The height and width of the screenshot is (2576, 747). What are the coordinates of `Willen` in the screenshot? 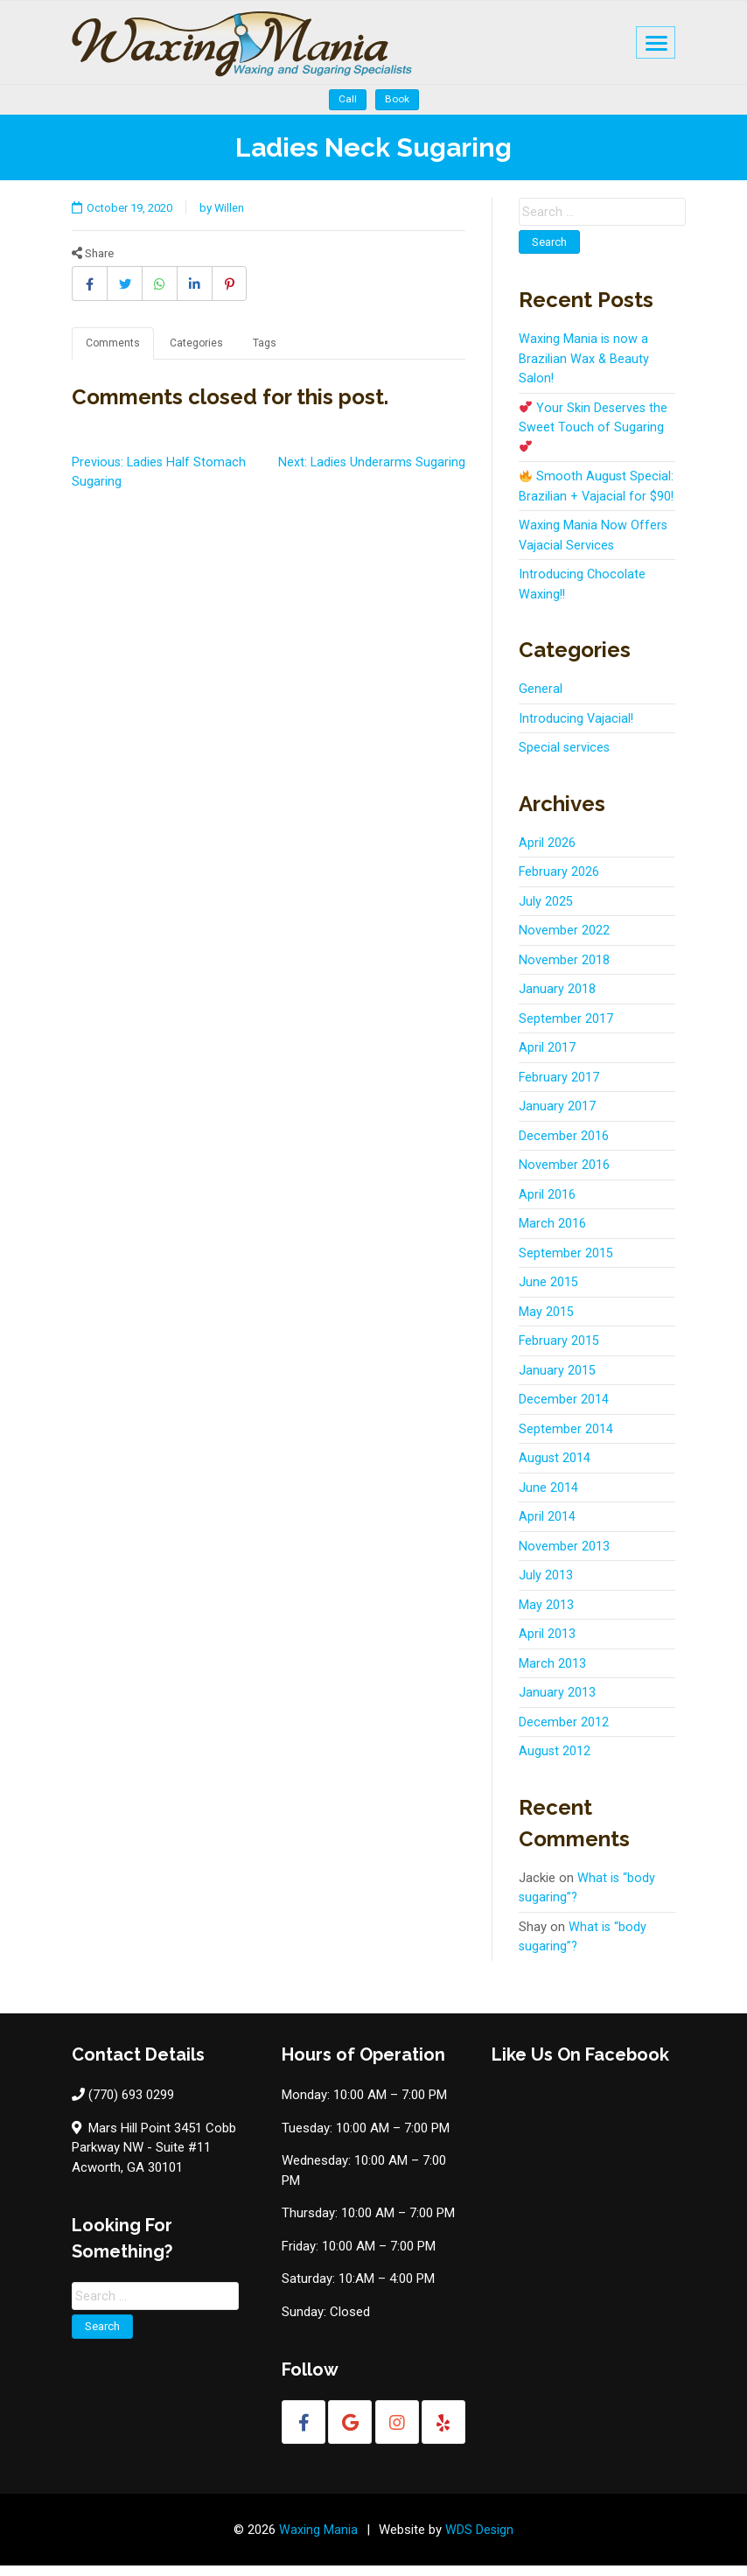 It's located at (235, 197).